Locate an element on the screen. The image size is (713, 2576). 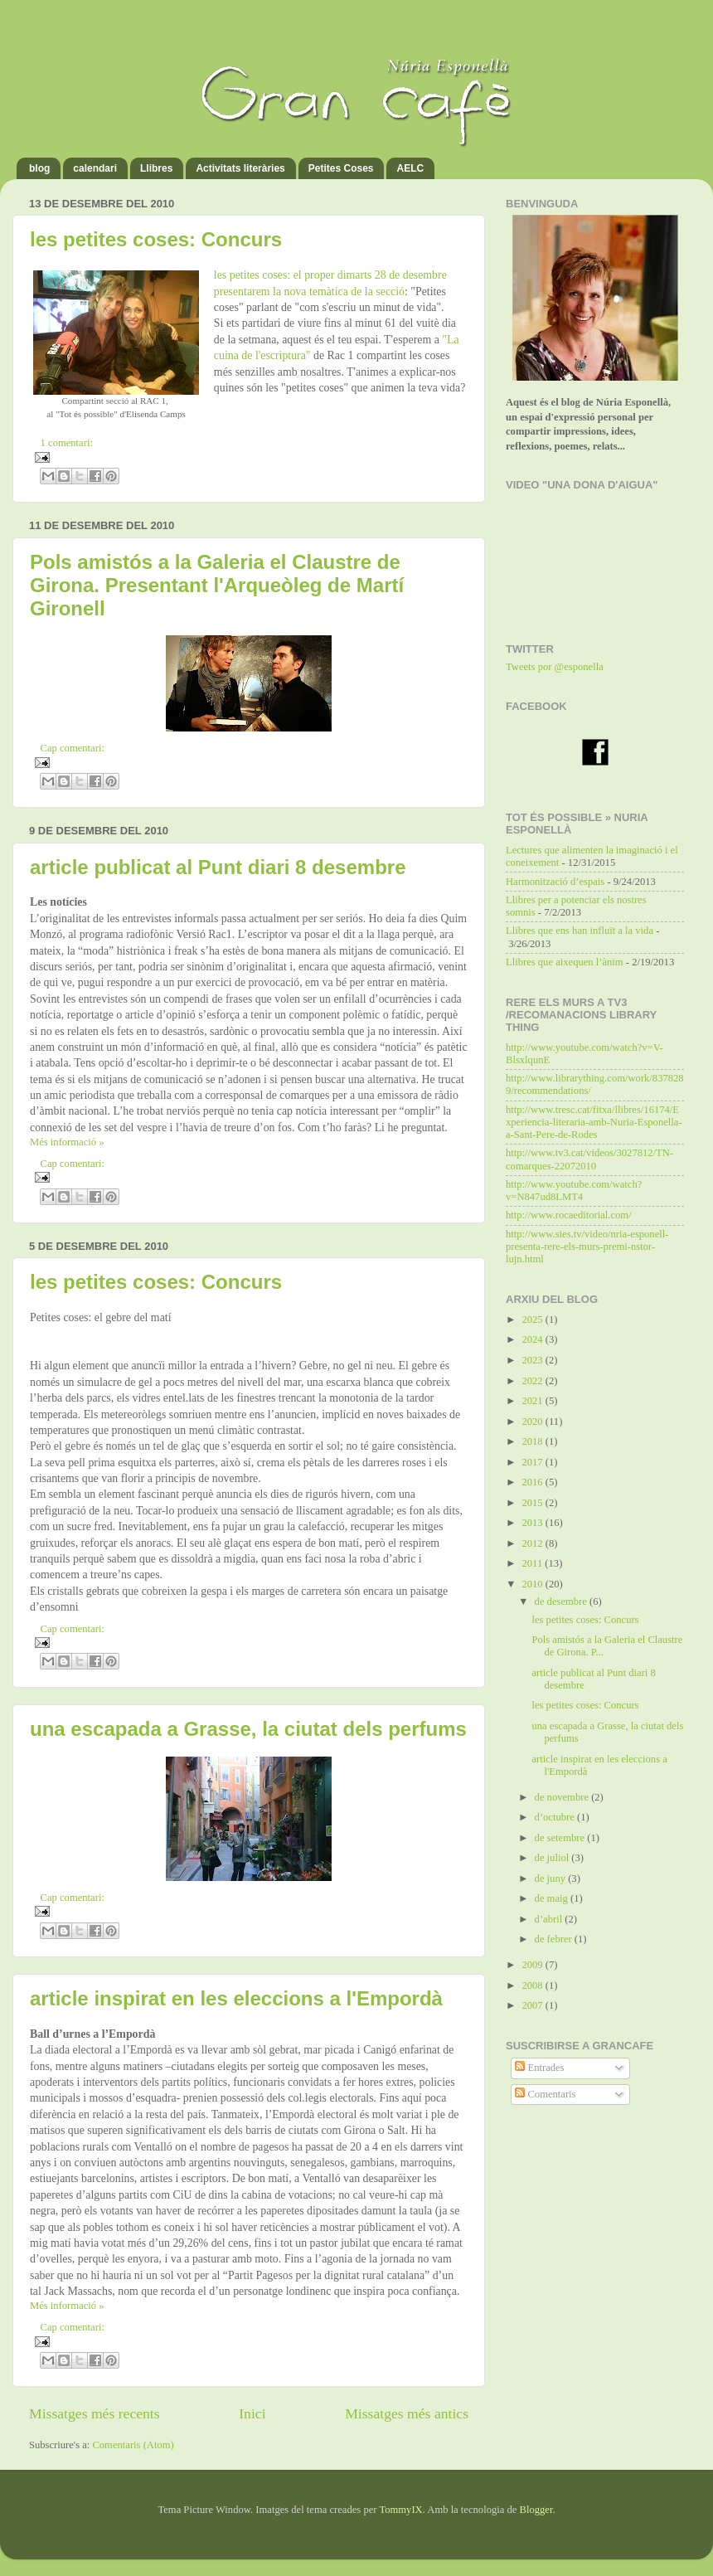
de juny is located at coordinates (552, 1878).